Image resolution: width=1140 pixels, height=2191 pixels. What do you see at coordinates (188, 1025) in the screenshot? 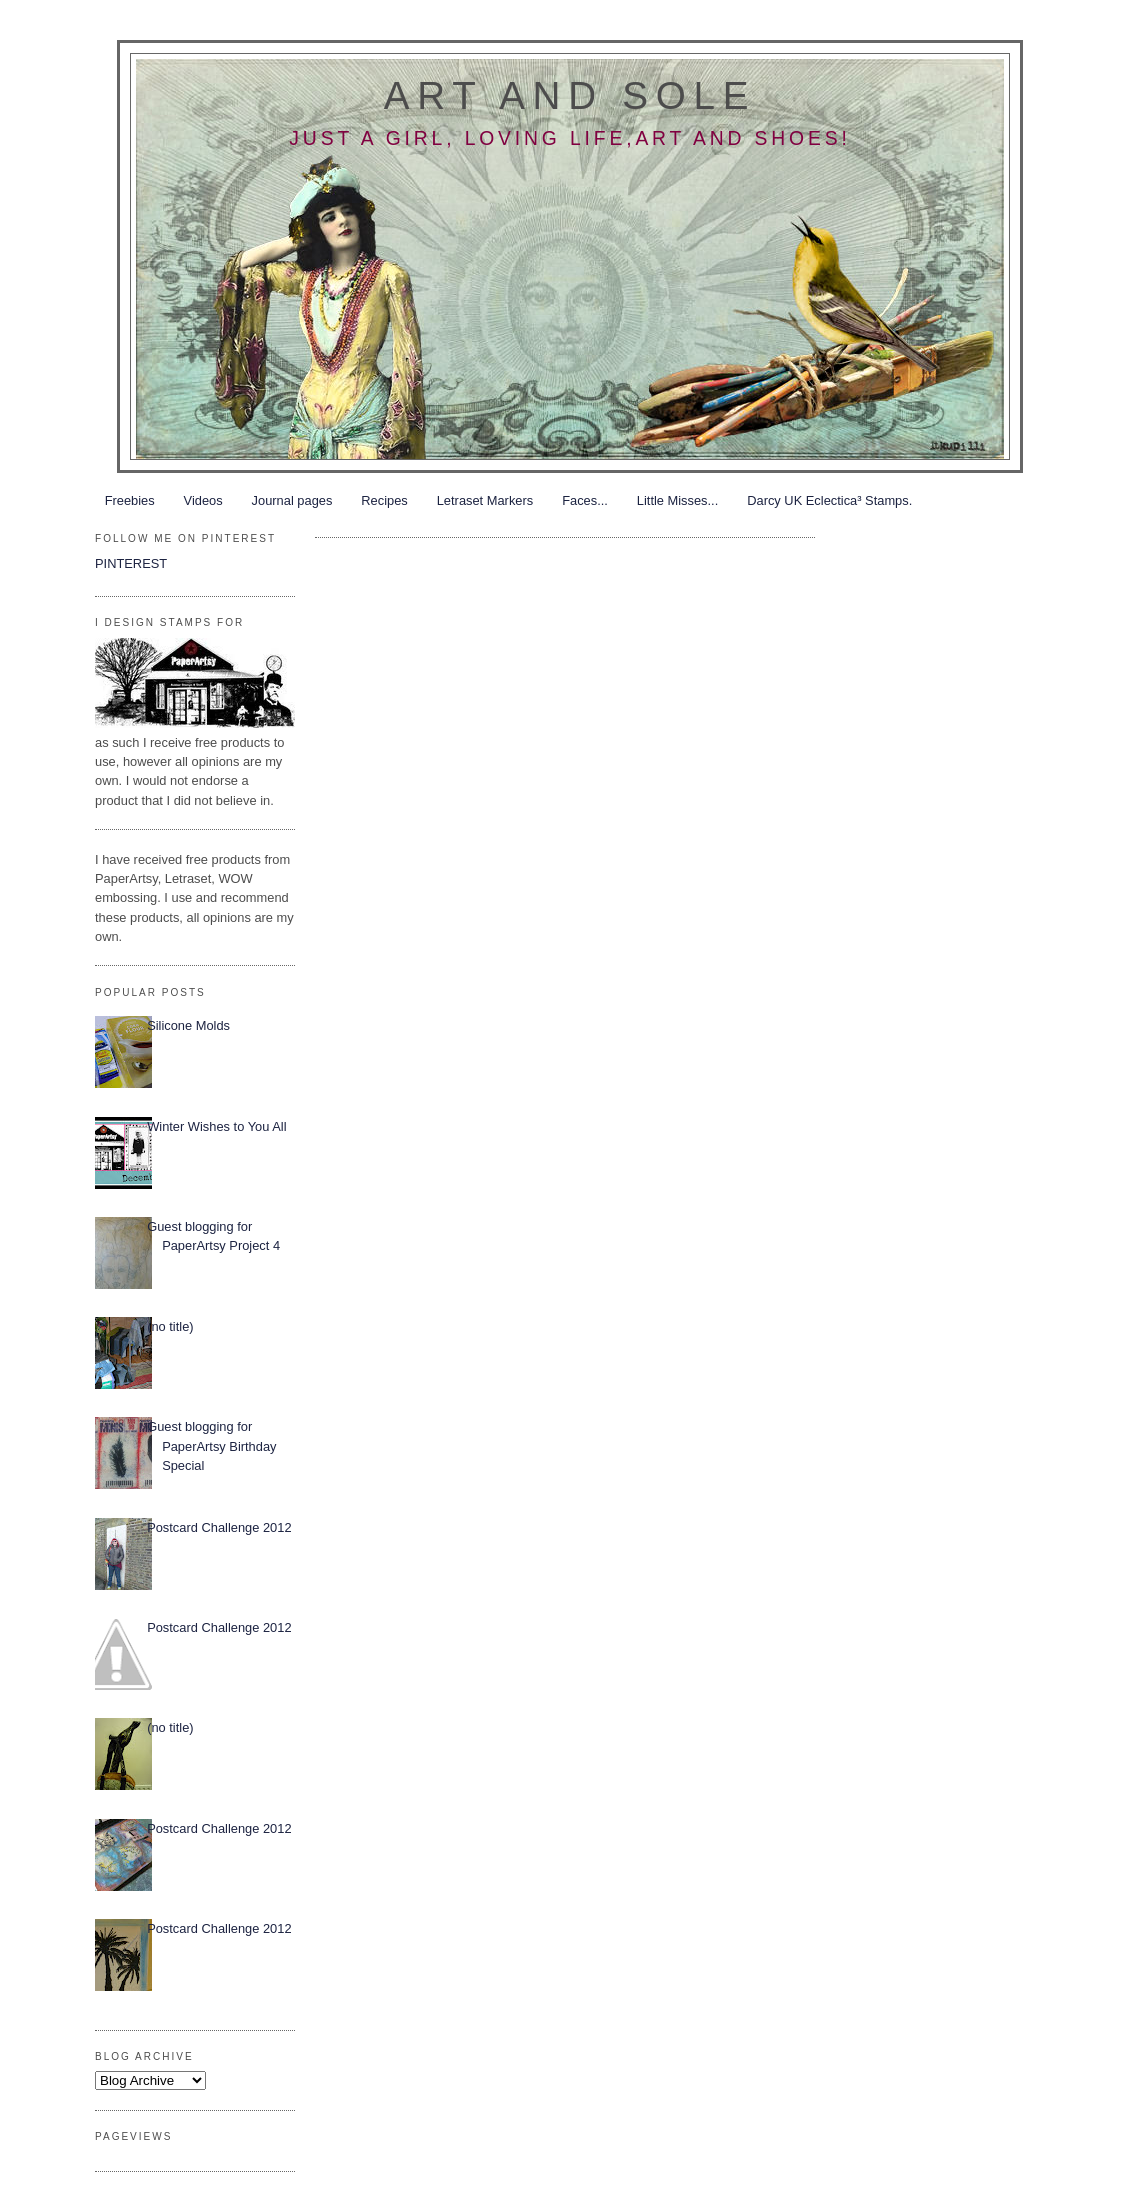
I see `Silicone Molds` at bounding box center [188, 1025].